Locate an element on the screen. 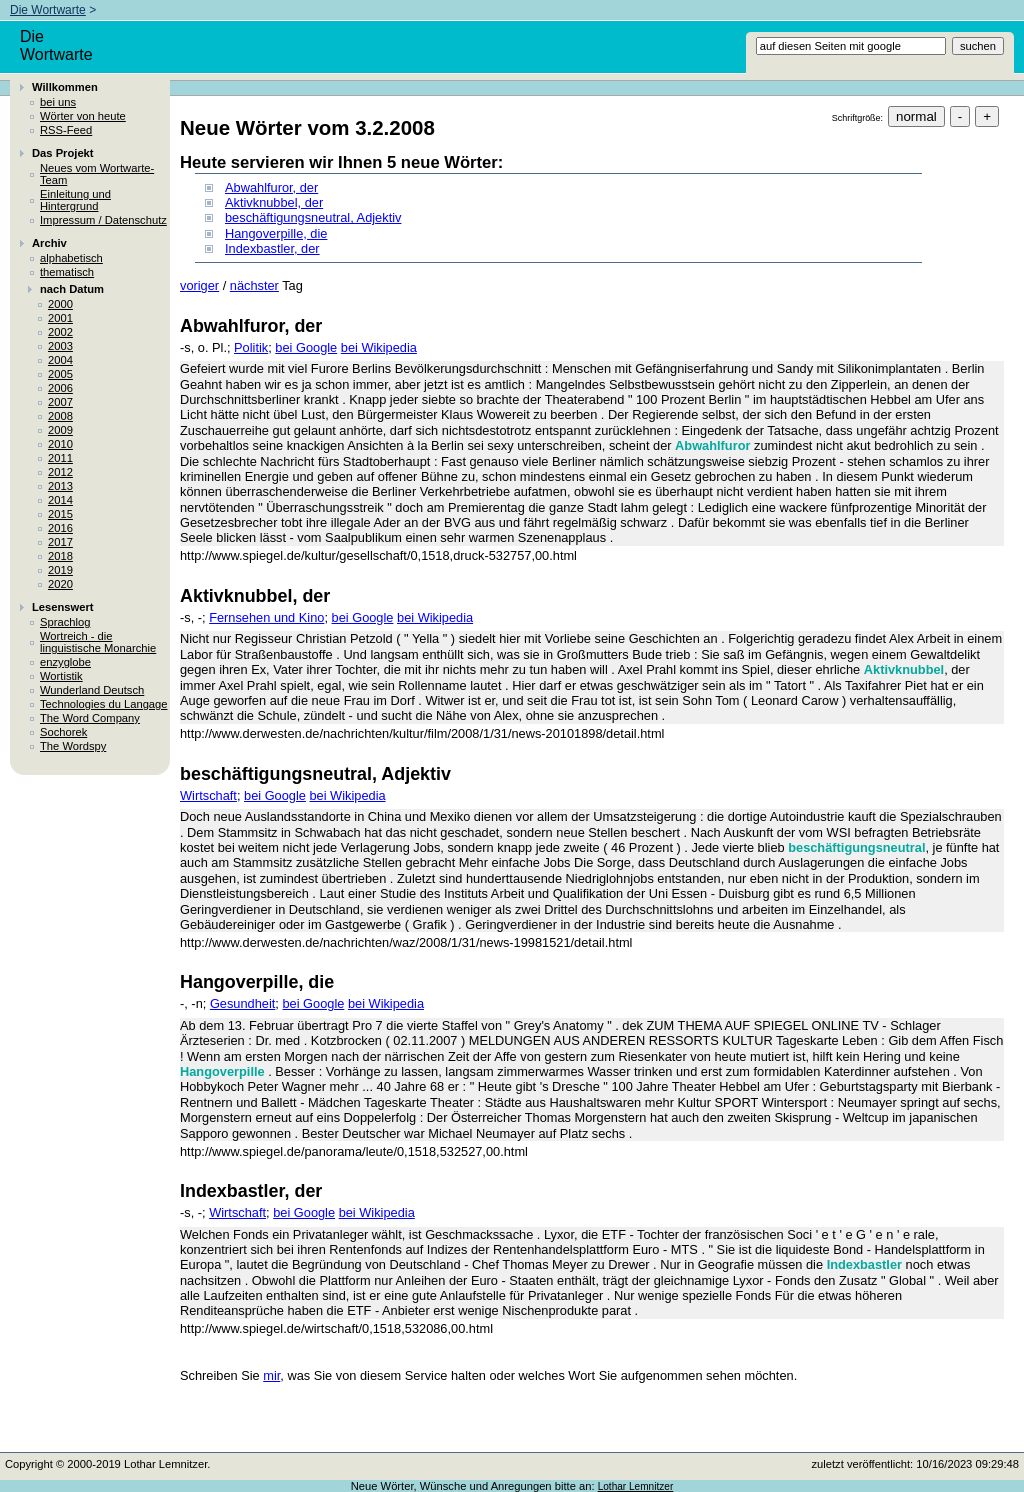 The image size is (1024, 1492). thematisch is located at coordinates (67, 272).